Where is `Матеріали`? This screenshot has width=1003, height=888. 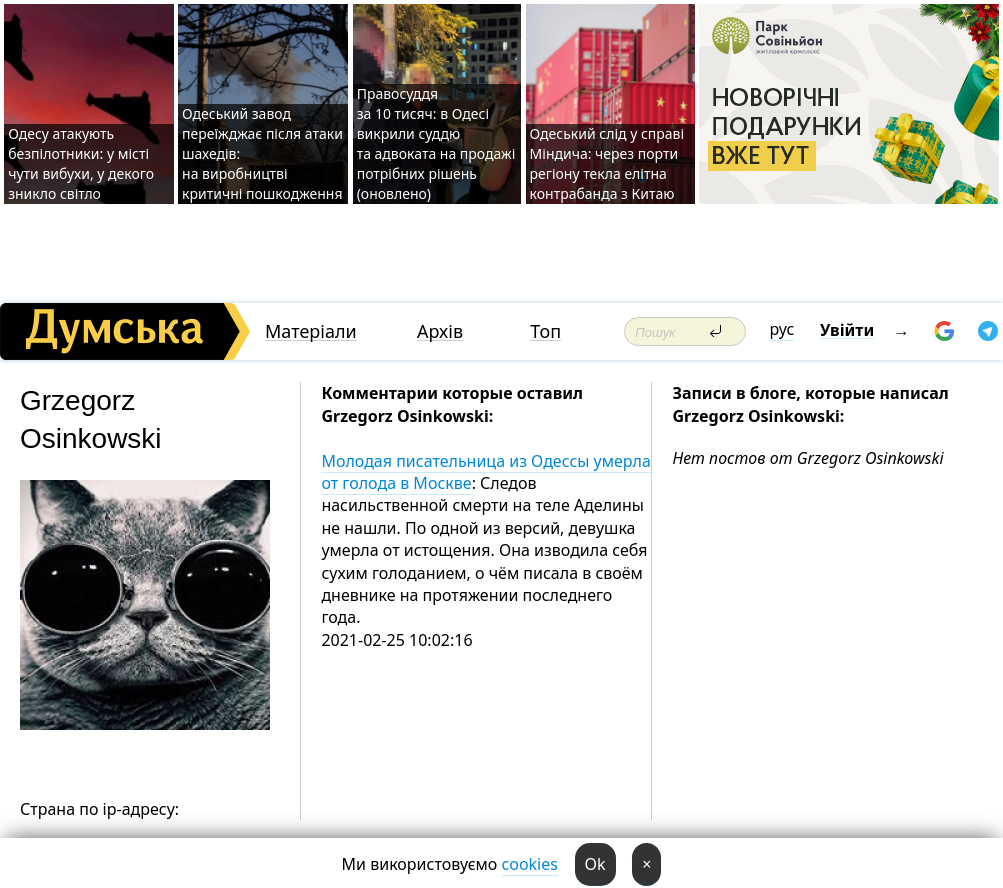
Матеріали is located at coordinates (311, 331).